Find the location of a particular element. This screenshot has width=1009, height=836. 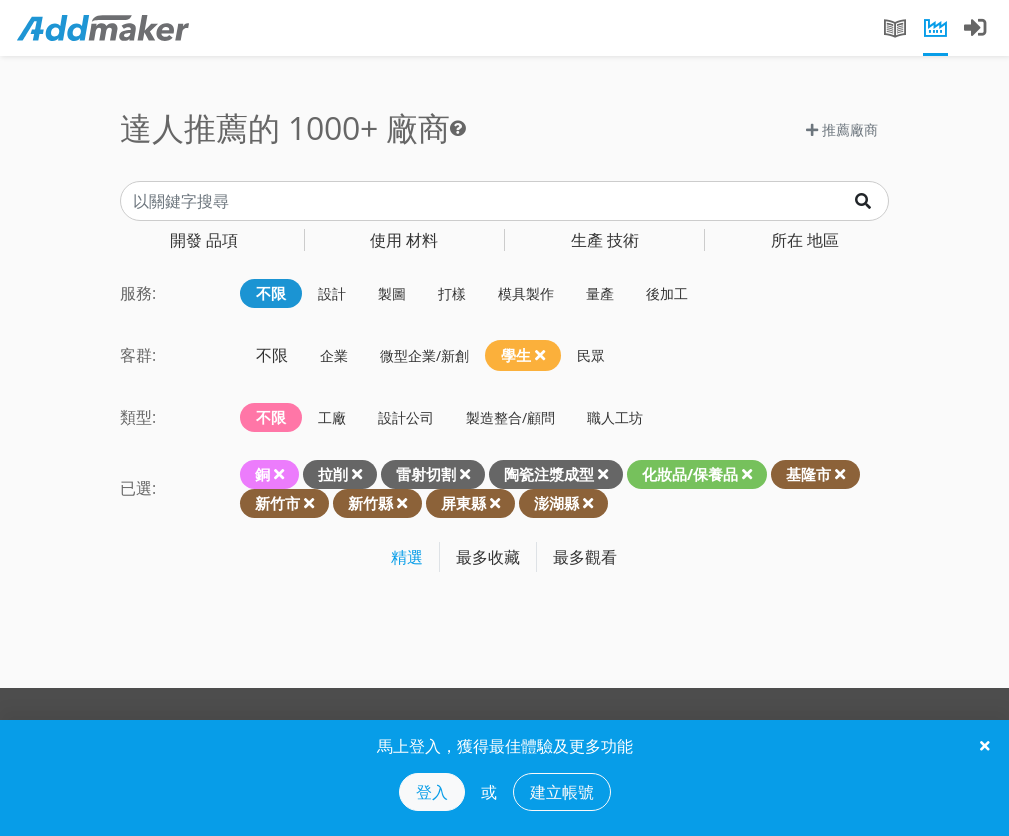

民眾 is located at coordinates (591, 355).